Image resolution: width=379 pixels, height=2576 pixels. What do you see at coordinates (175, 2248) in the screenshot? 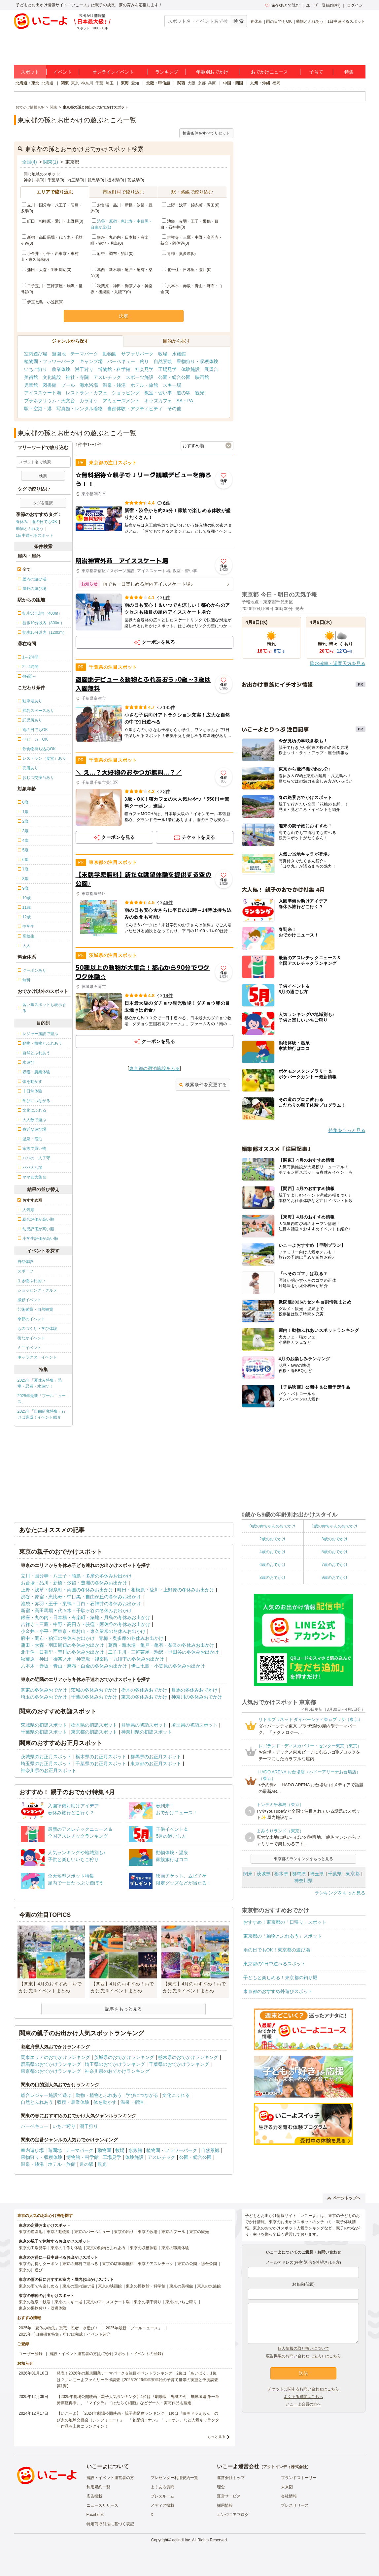
I see `東京の職業体験` at bounding box center [175, 2248].